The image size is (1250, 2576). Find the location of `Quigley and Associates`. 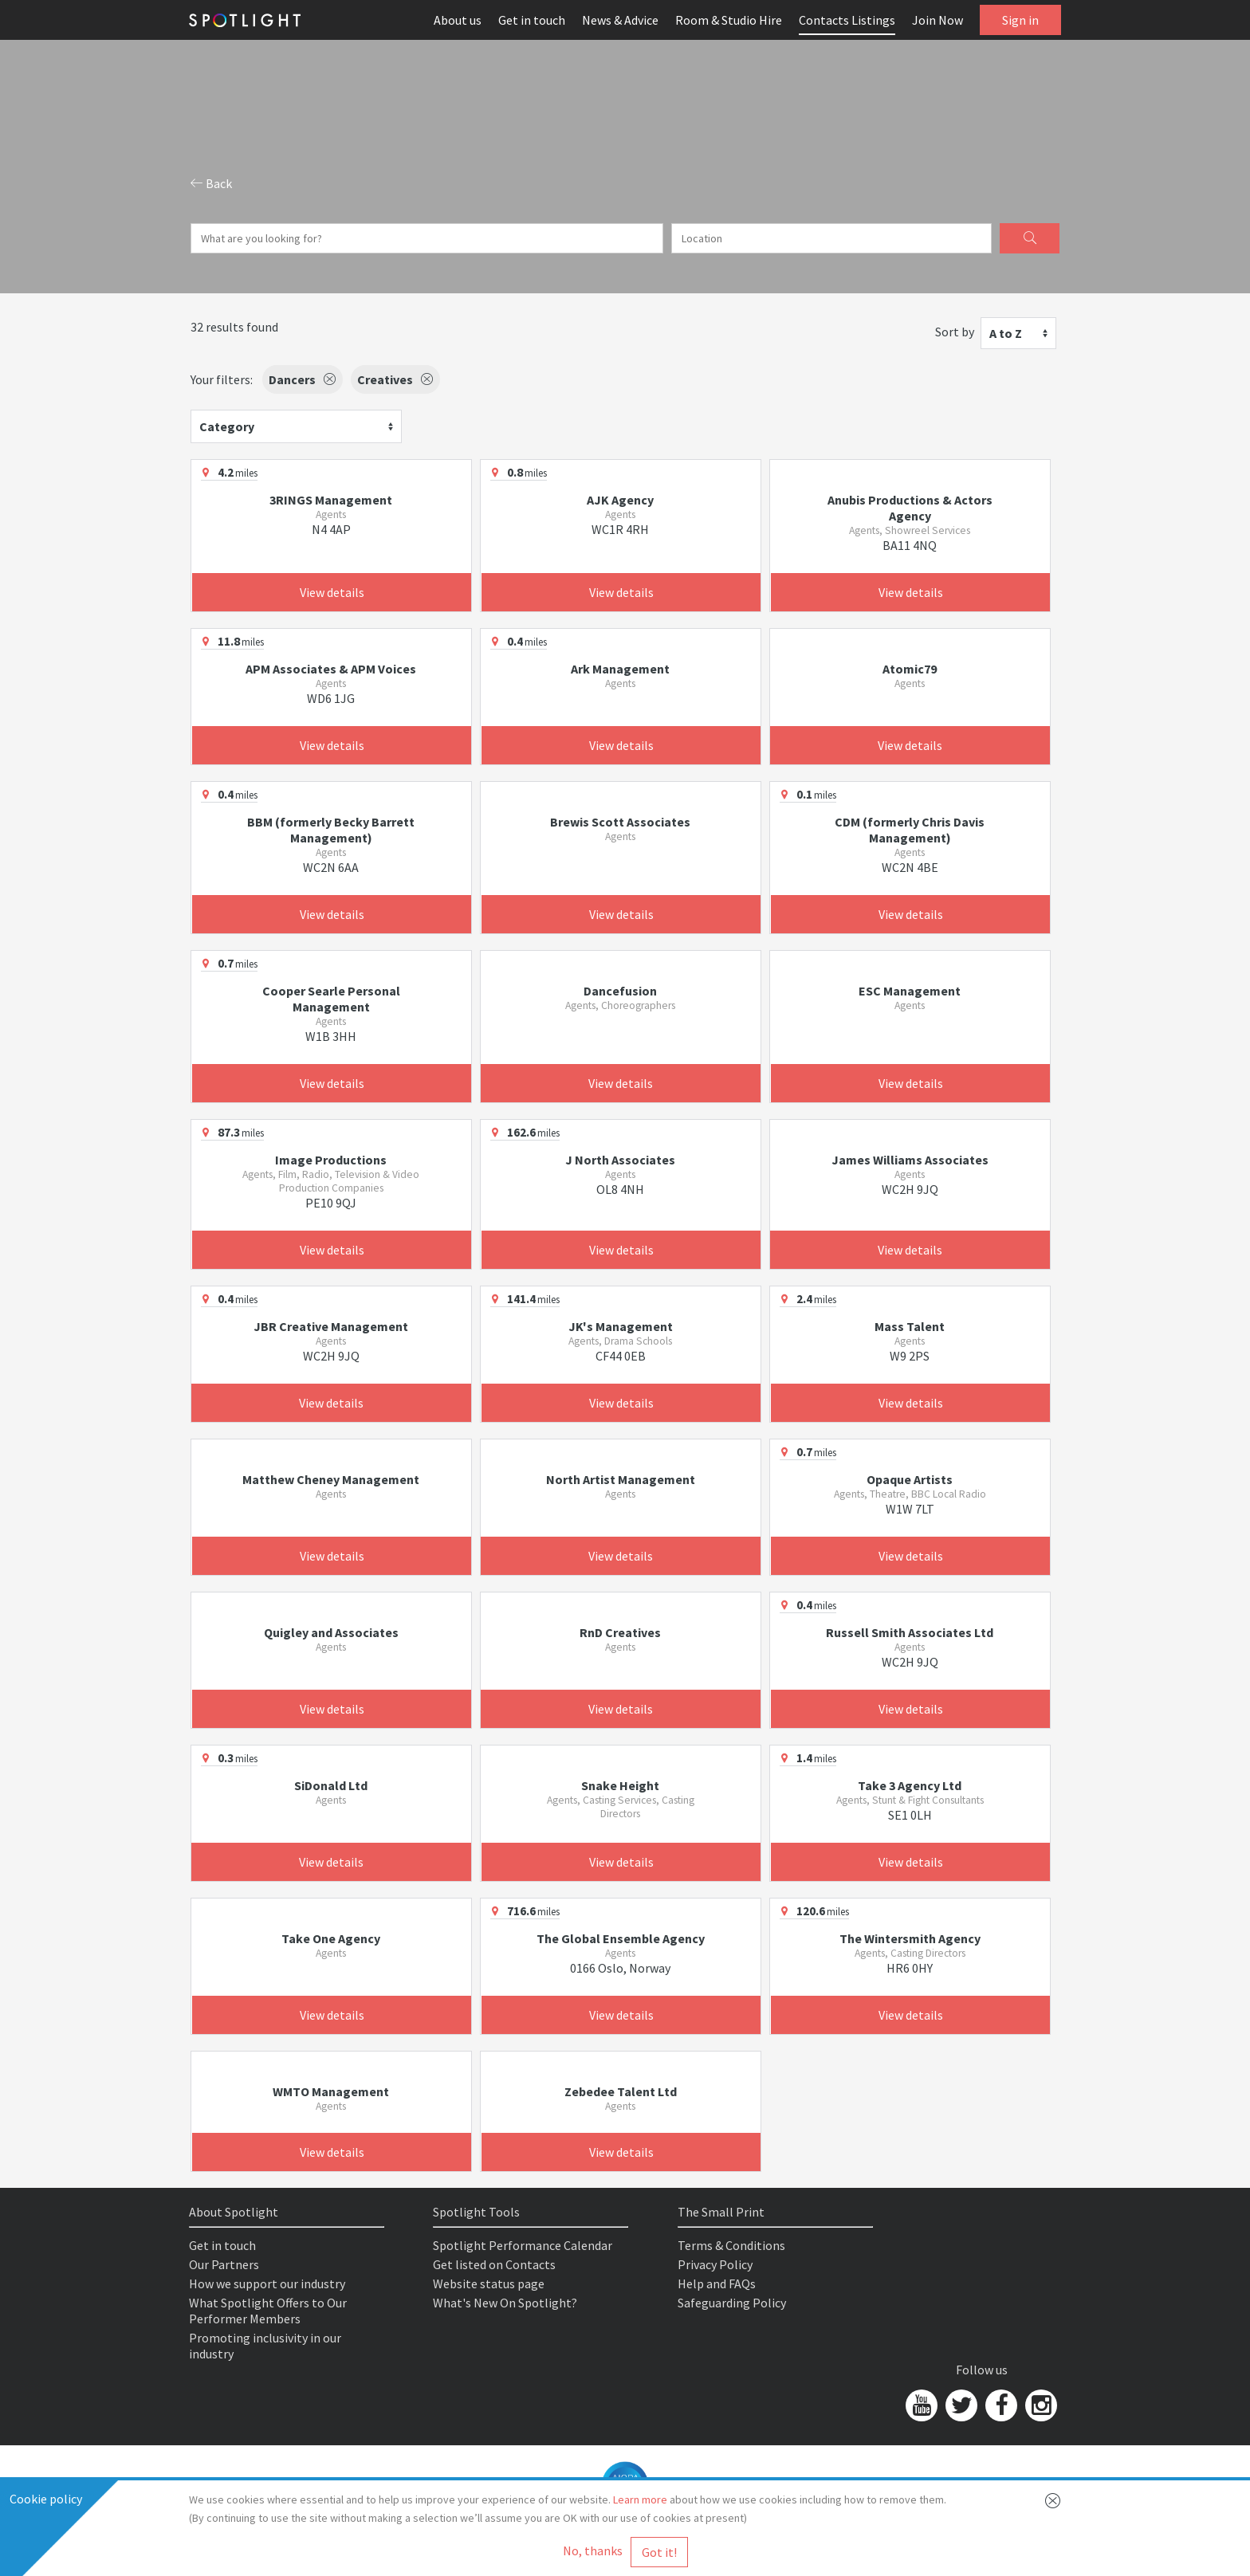

Quigley and Associates is located at coordinates (331, 1632).